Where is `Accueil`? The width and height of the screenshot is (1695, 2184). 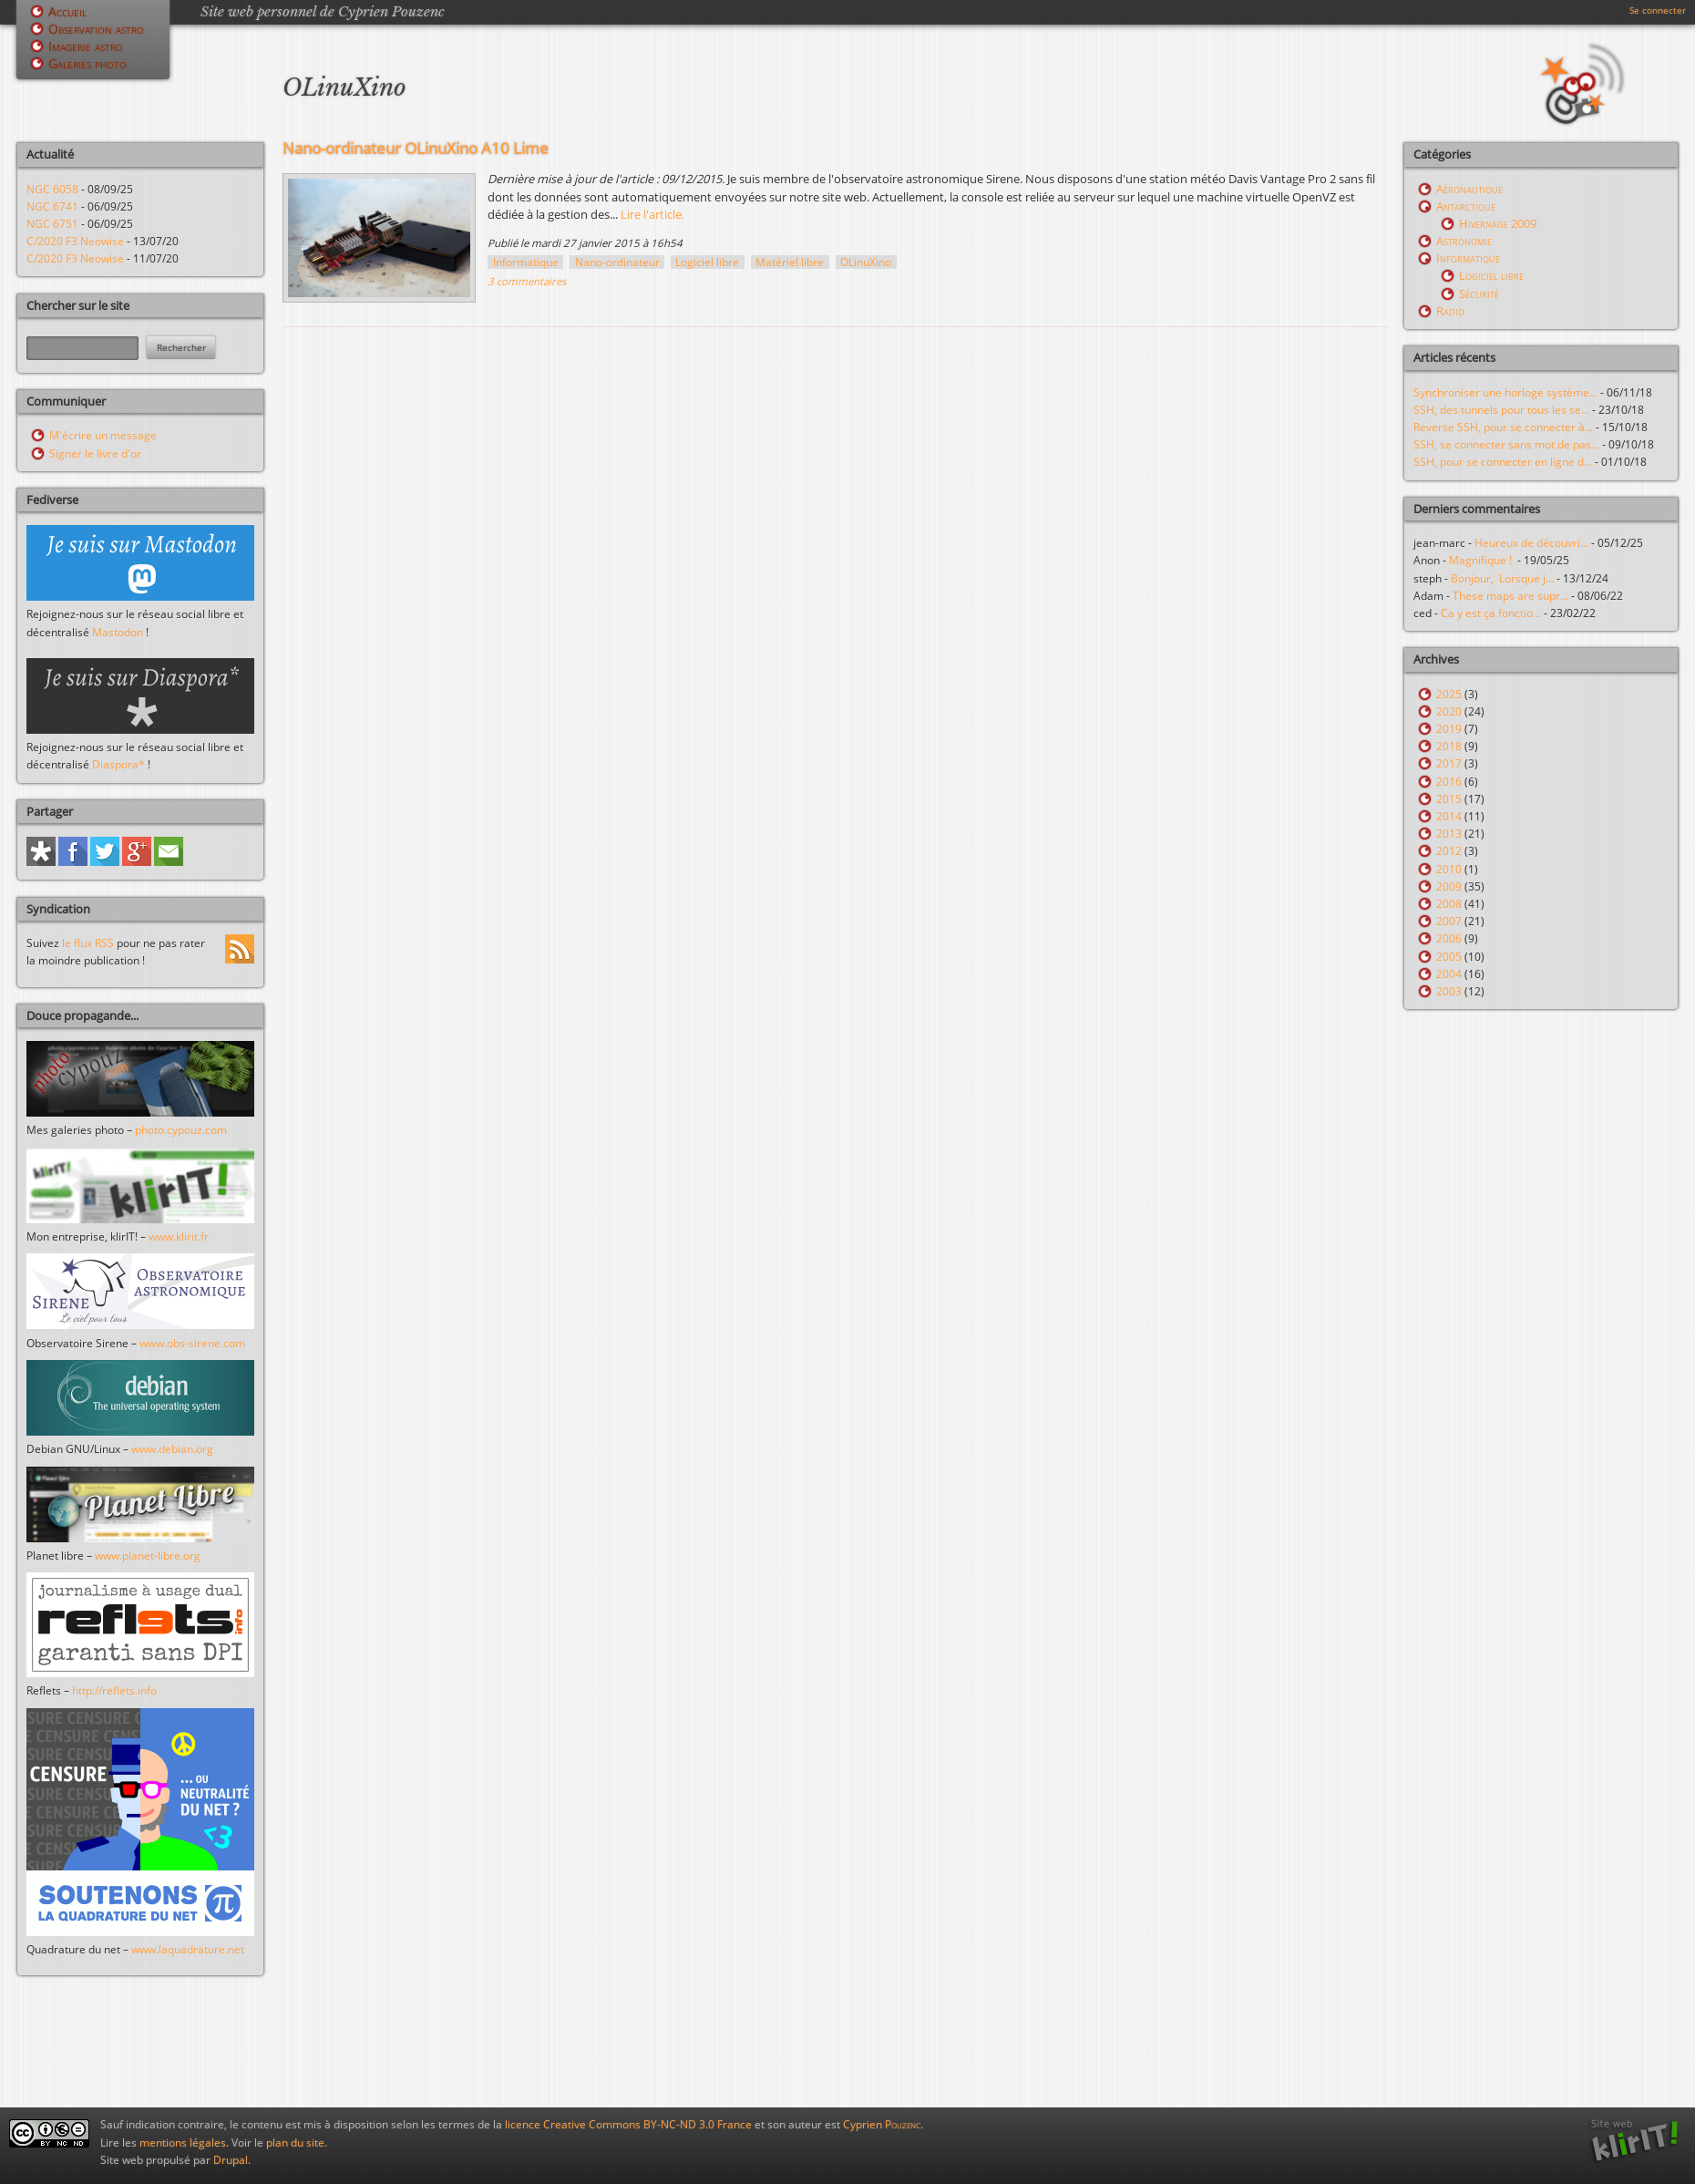
Accueil is located at coordinates (67, 11).